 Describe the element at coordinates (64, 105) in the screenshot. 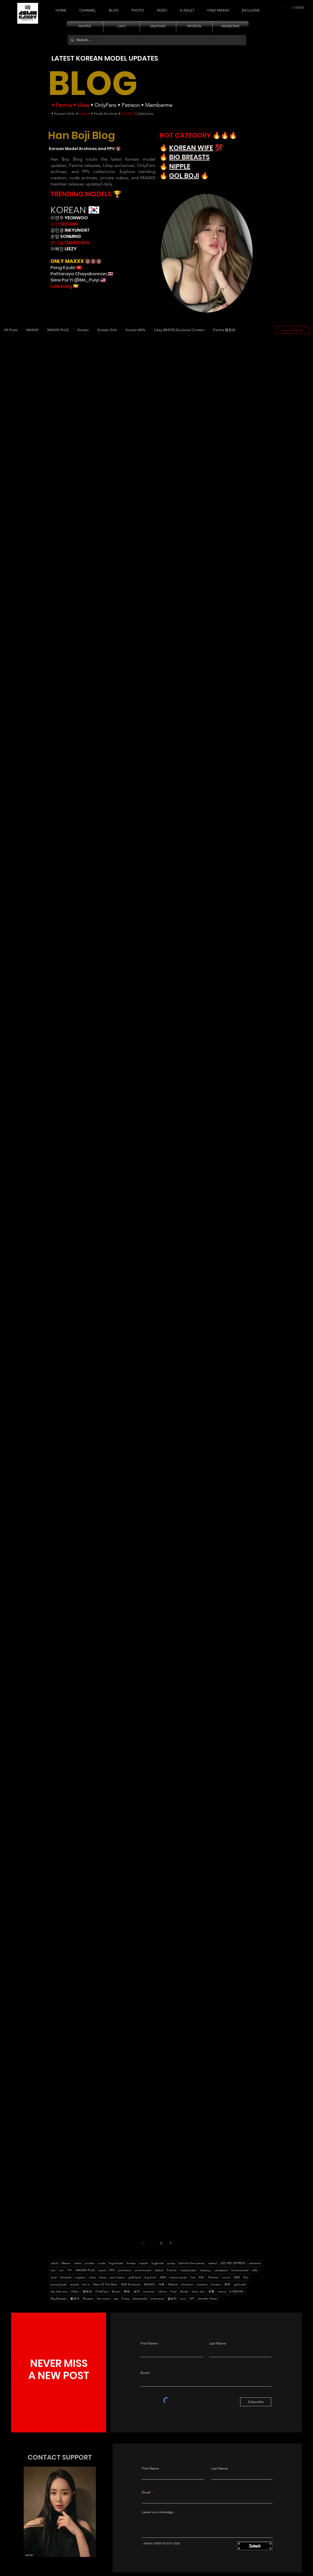

I see `Fantrie` at that location.